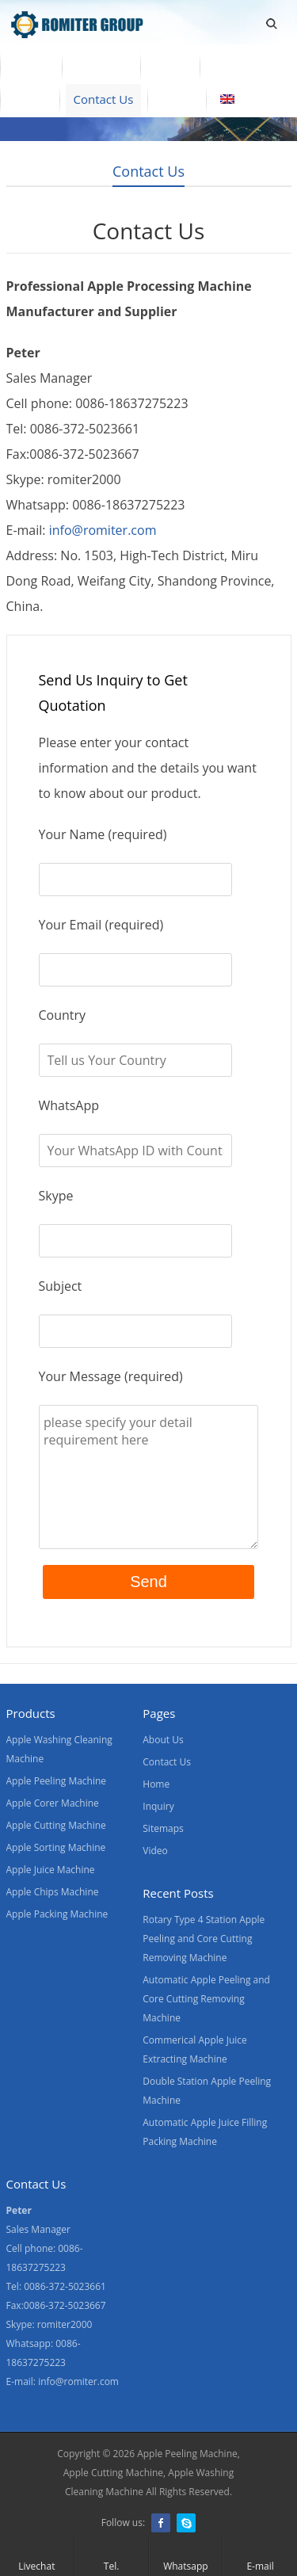  What do you see at coordinates (52, 1803) in the screenshot?
I see `Apple Corer Machine` at bounding box center [52, 1803].